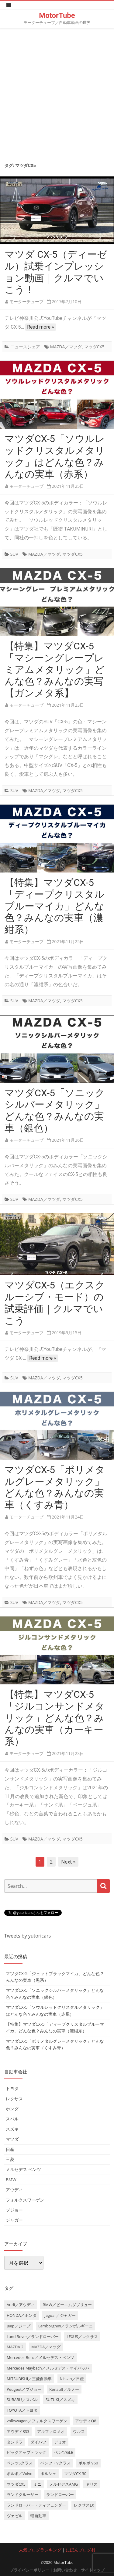  I want to click on ポルシェ [ポルシェ (6個の項目)], so click(48, 2473).